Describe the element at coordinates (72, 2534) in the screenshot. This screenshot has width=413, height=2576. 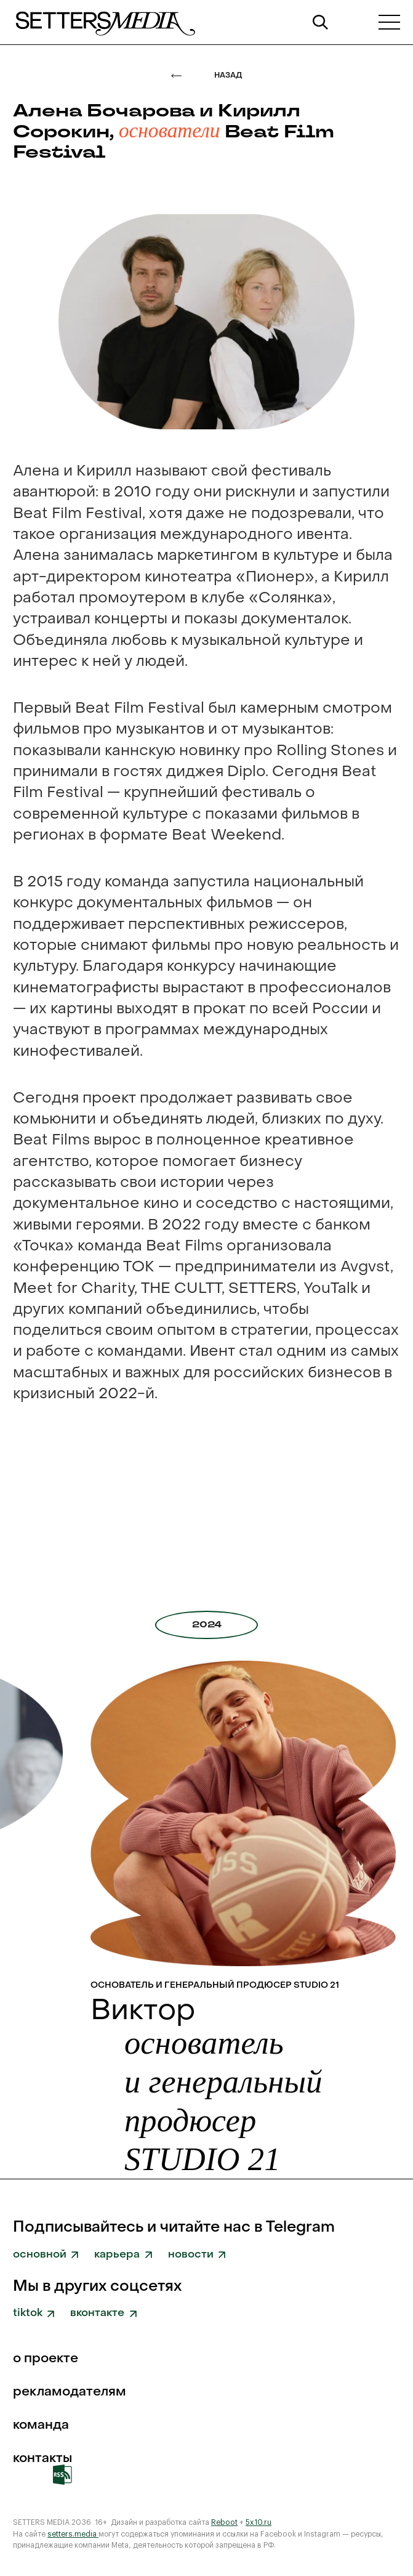
I see `setters.media` at that location.